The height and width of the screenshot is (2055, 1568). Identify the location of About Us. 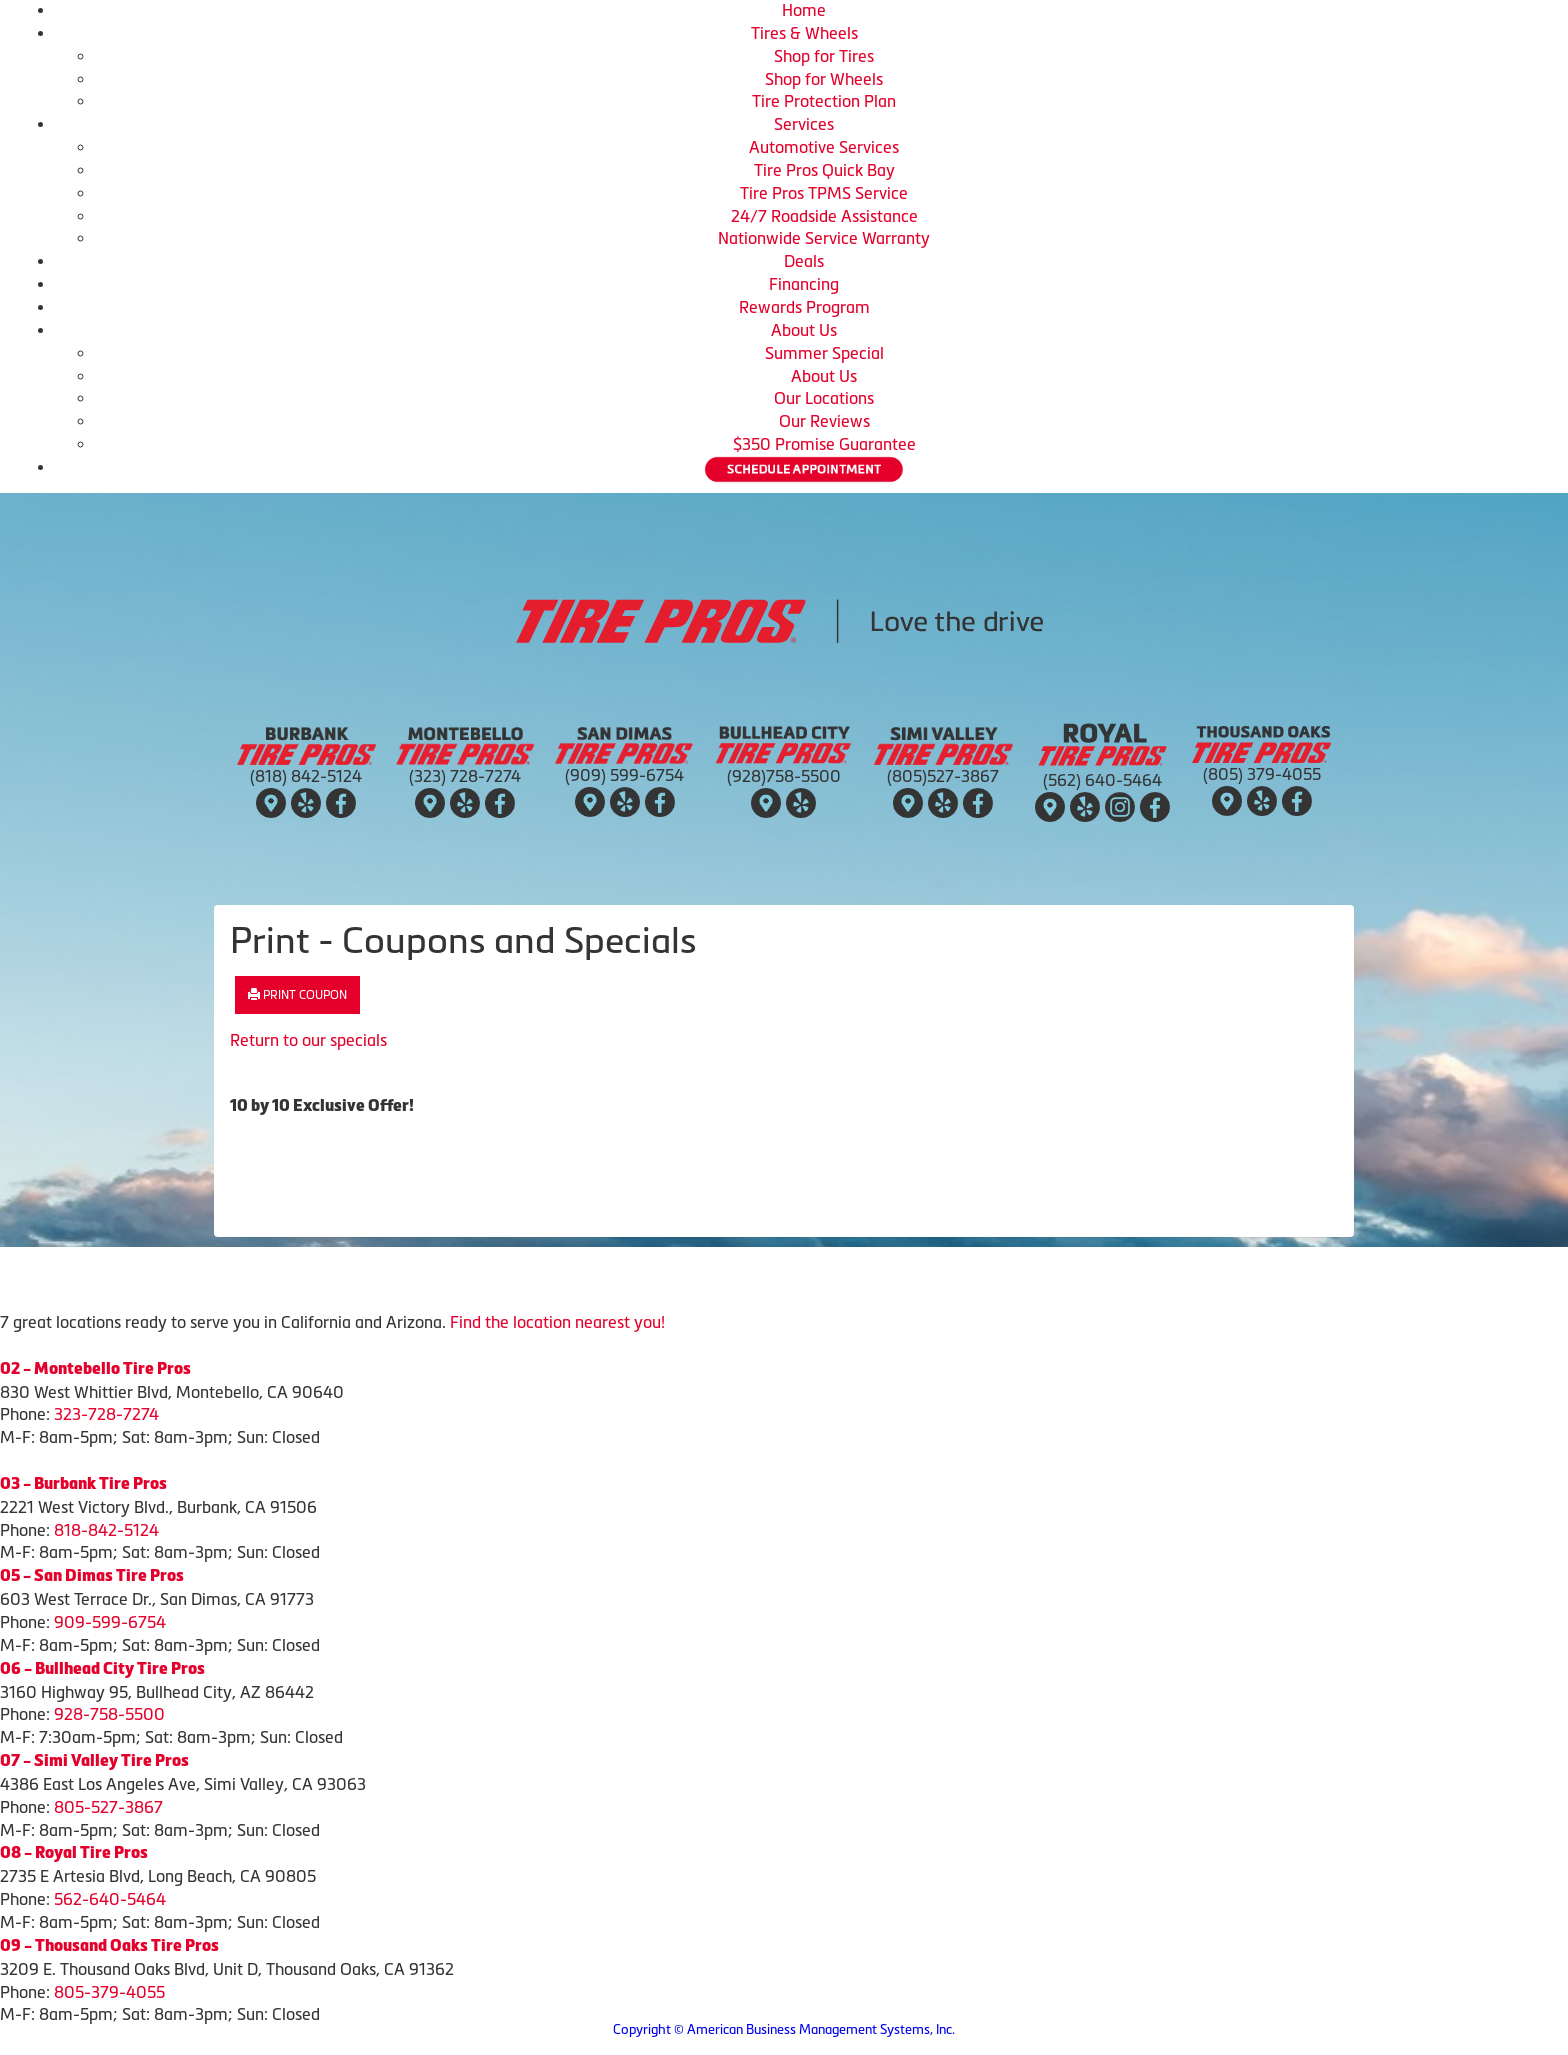
(804, 330).